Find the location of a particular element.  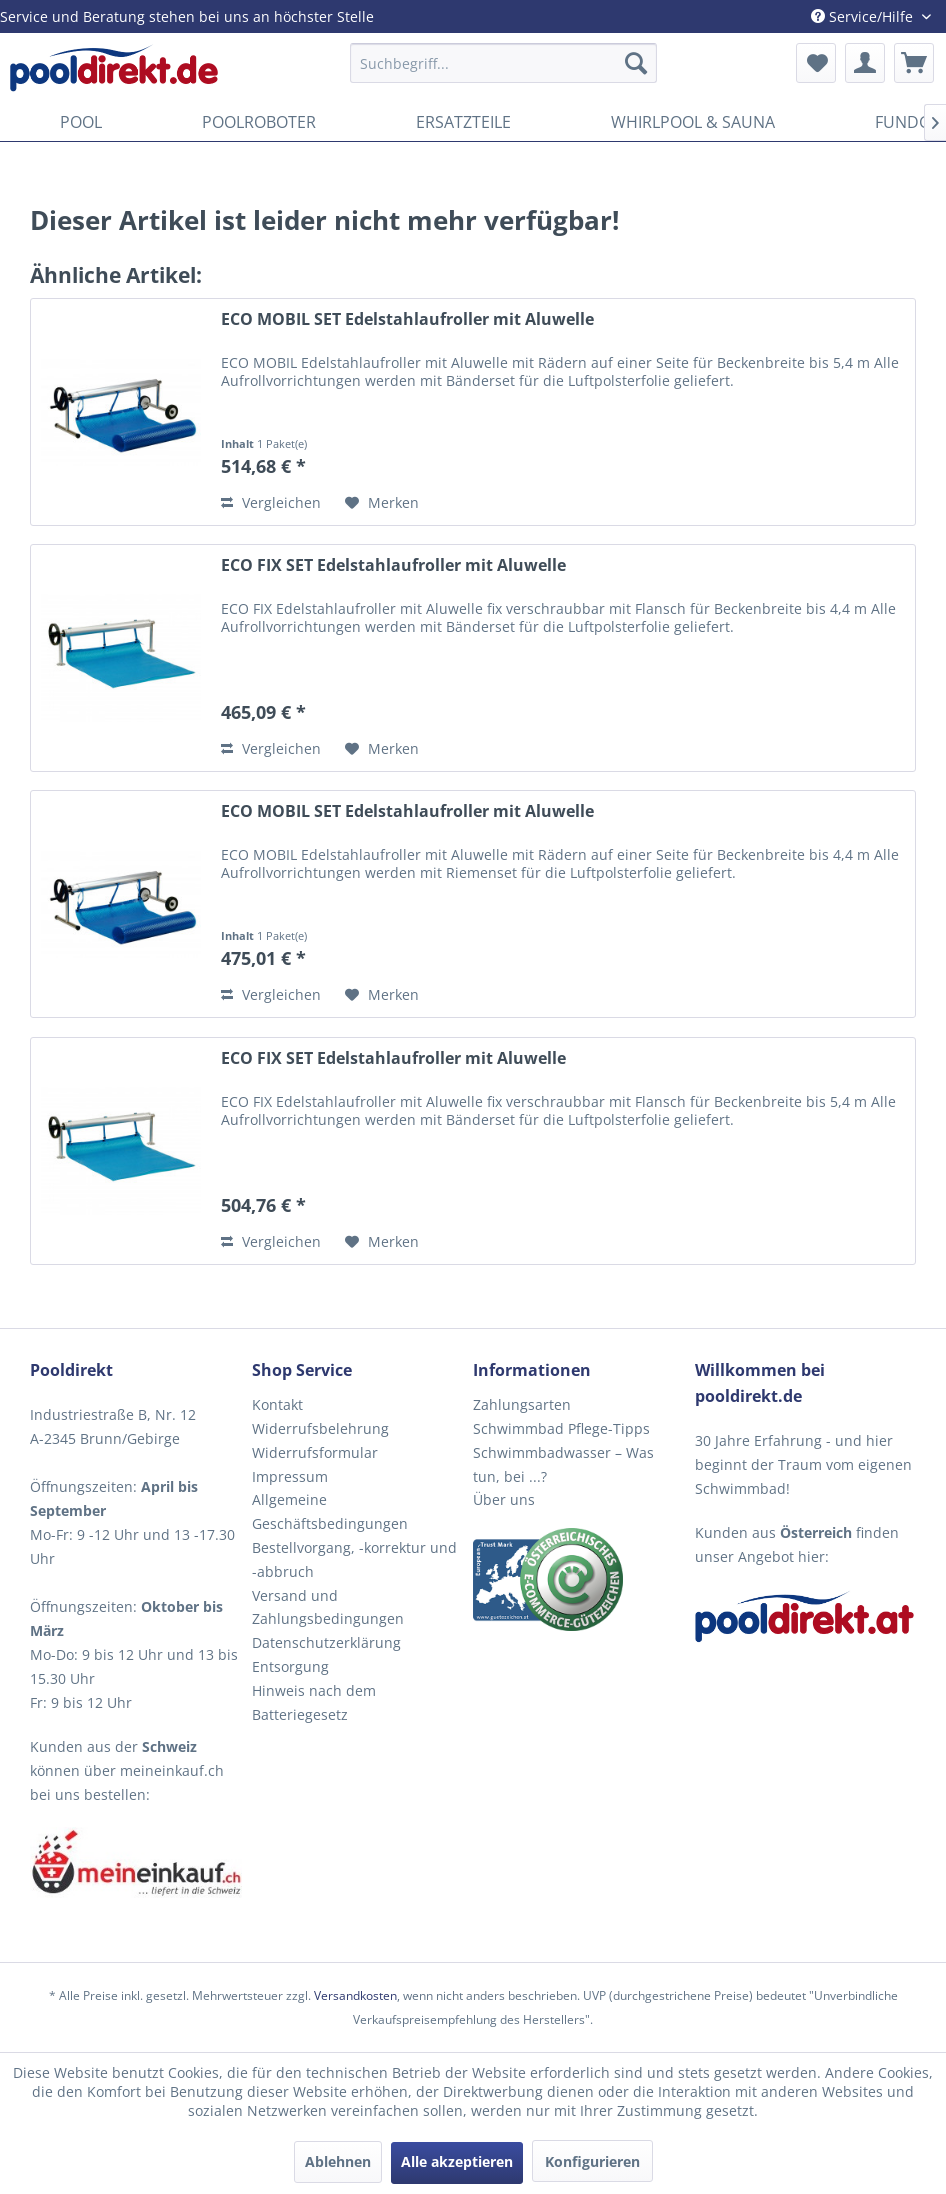

[Mein Konto] is located at coordinates (865, 63).